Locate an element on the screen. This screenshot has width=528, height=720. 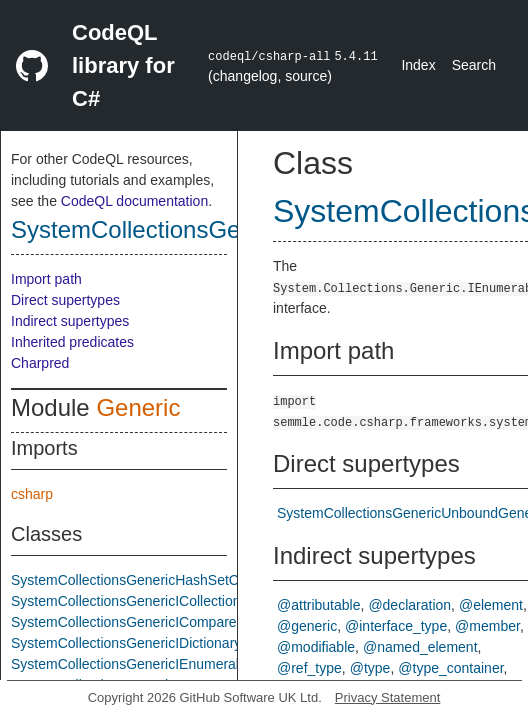
@type is located at coordinates (370, 668).